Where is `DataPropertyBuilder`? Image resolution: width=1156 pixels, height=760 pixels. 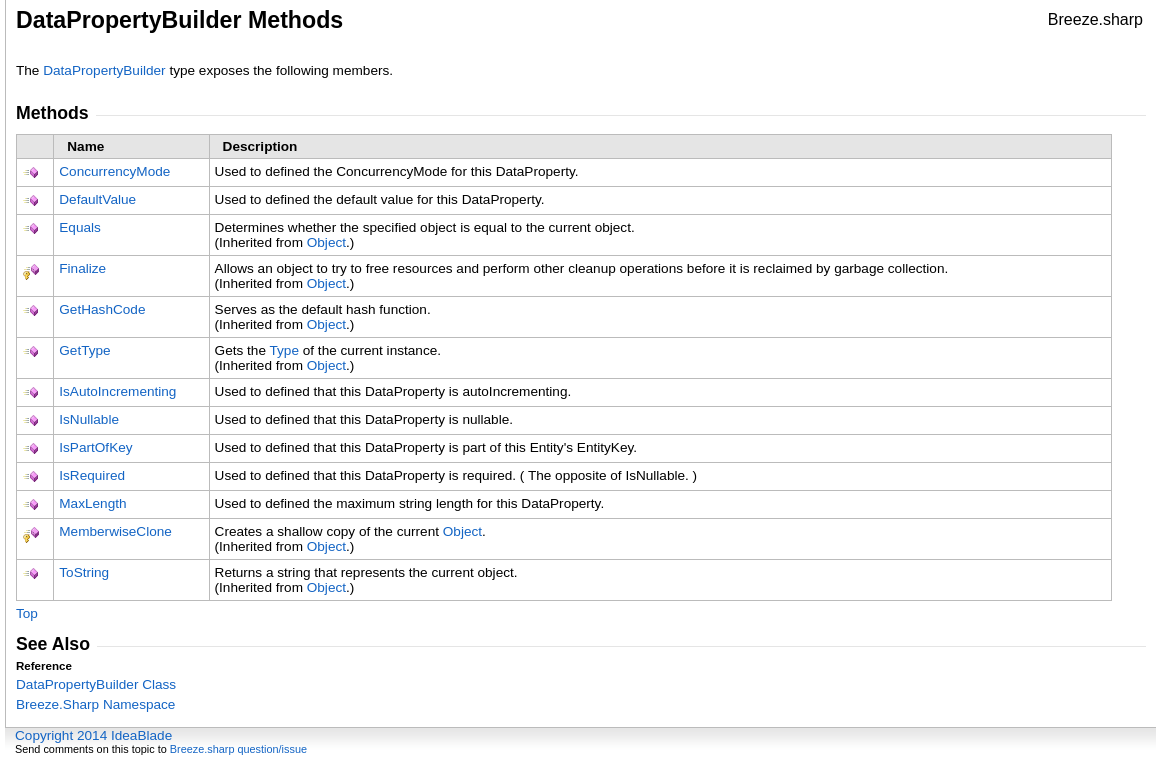
DataPropertyBuilder is located at coordinates (104, 70).